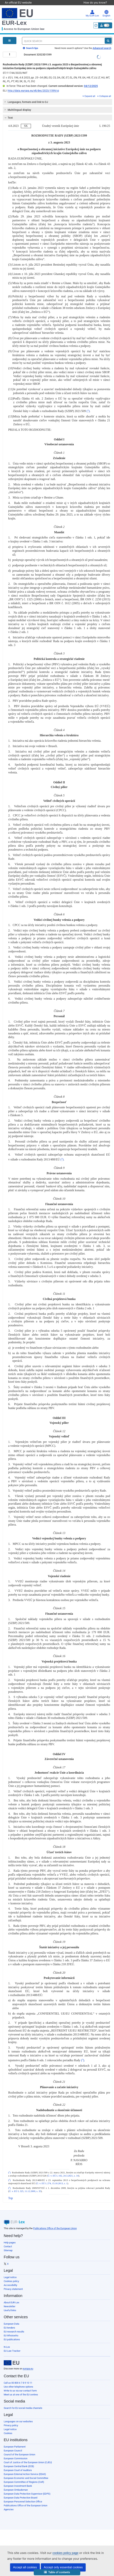  Describe the element at coordinates (57, 97) in the screenshot. I see `[tab]` at that location.